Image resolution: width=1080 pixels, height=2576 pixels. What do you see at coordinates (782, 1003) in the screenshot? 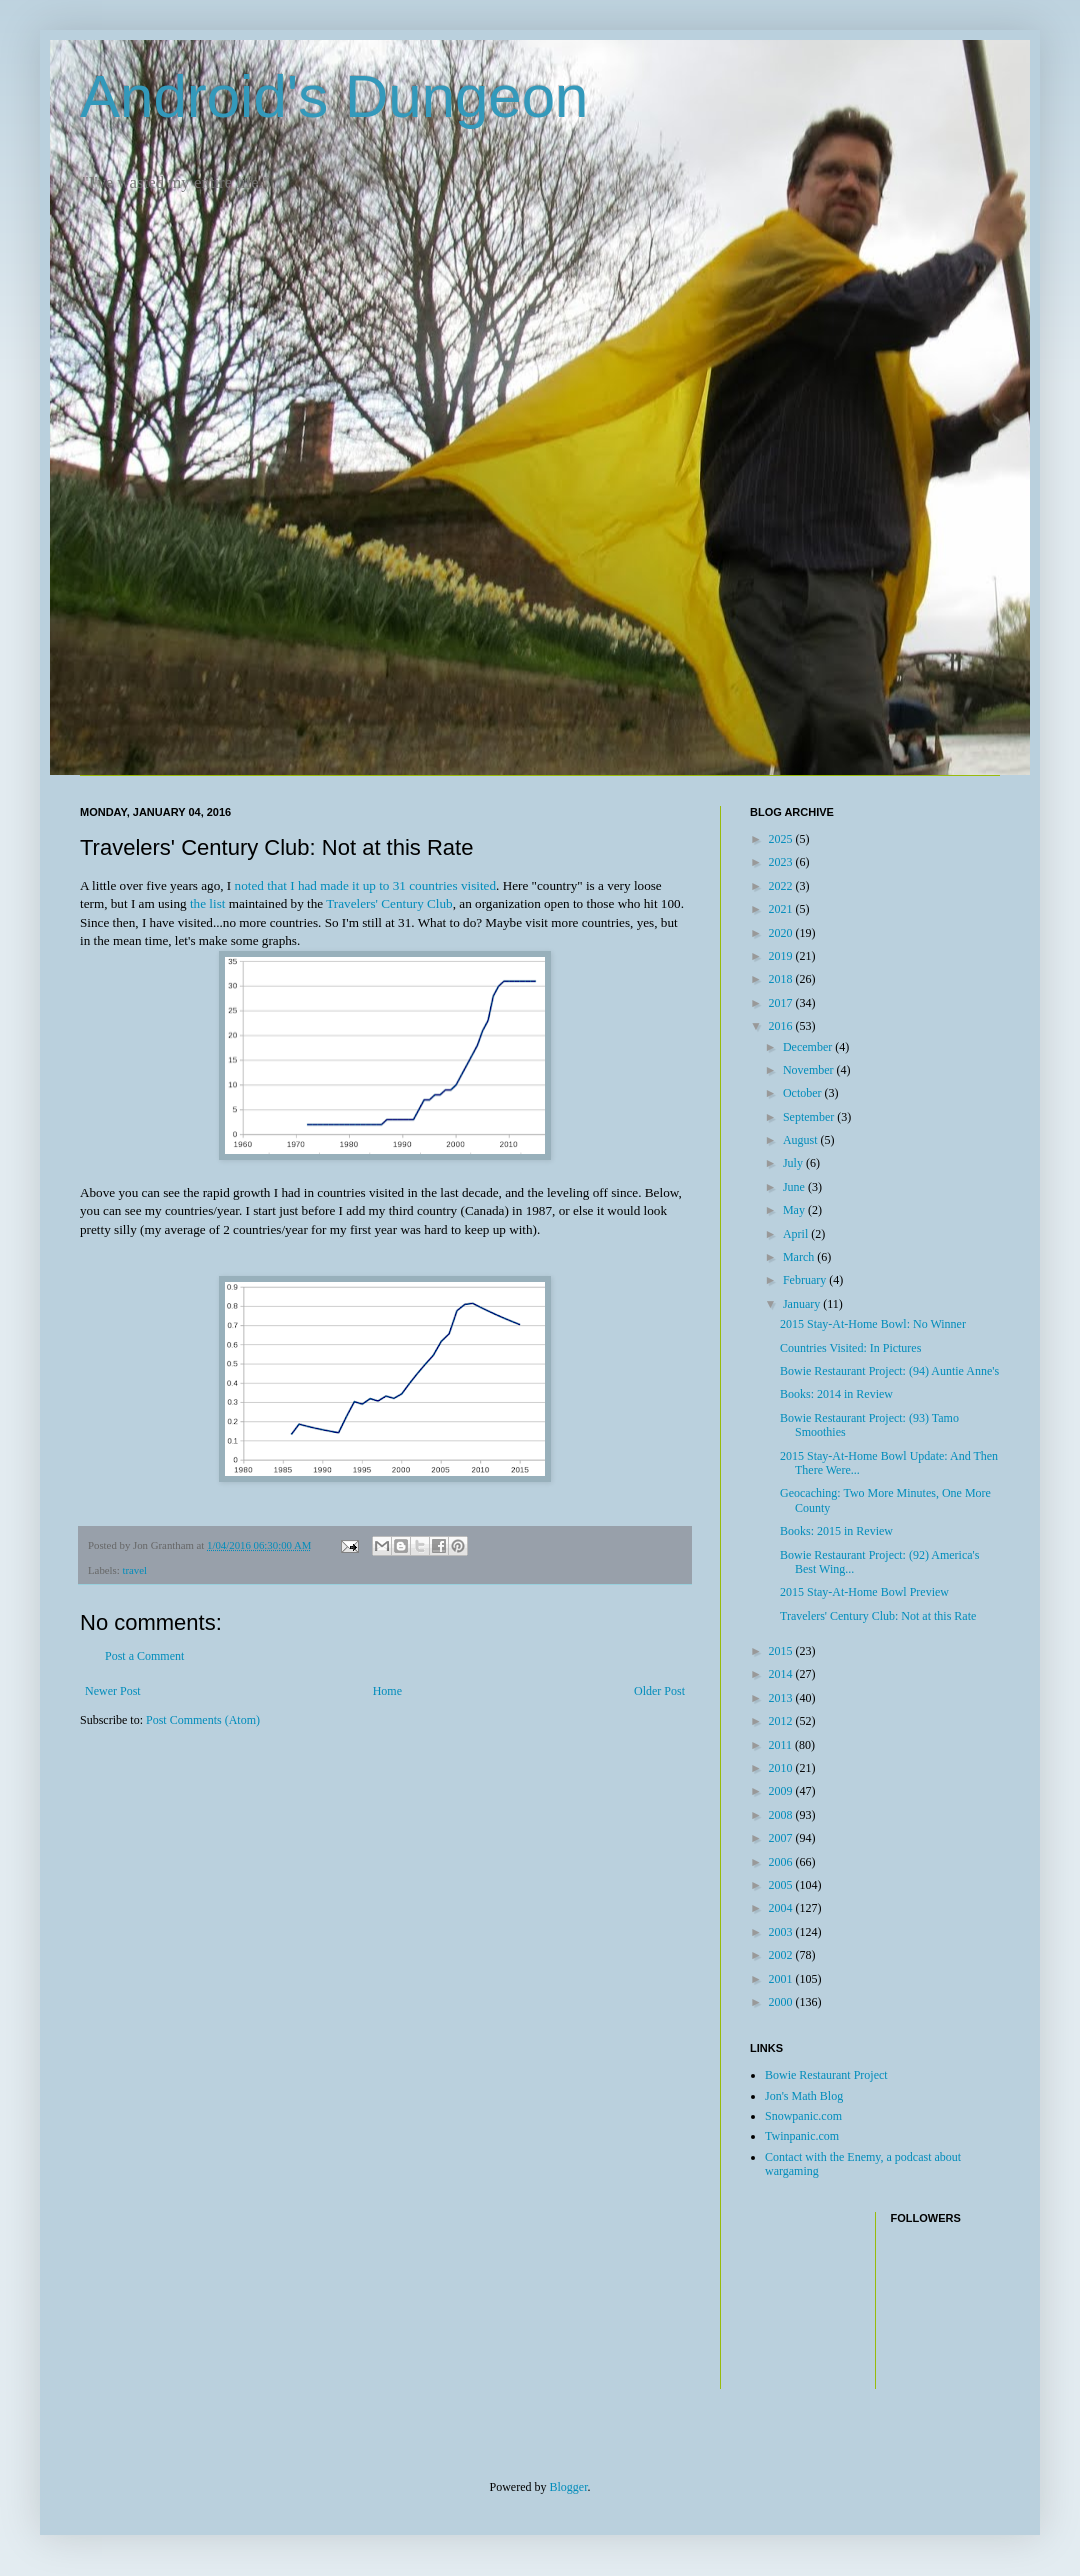
I see `2017` at bounding box center [782, 1003].